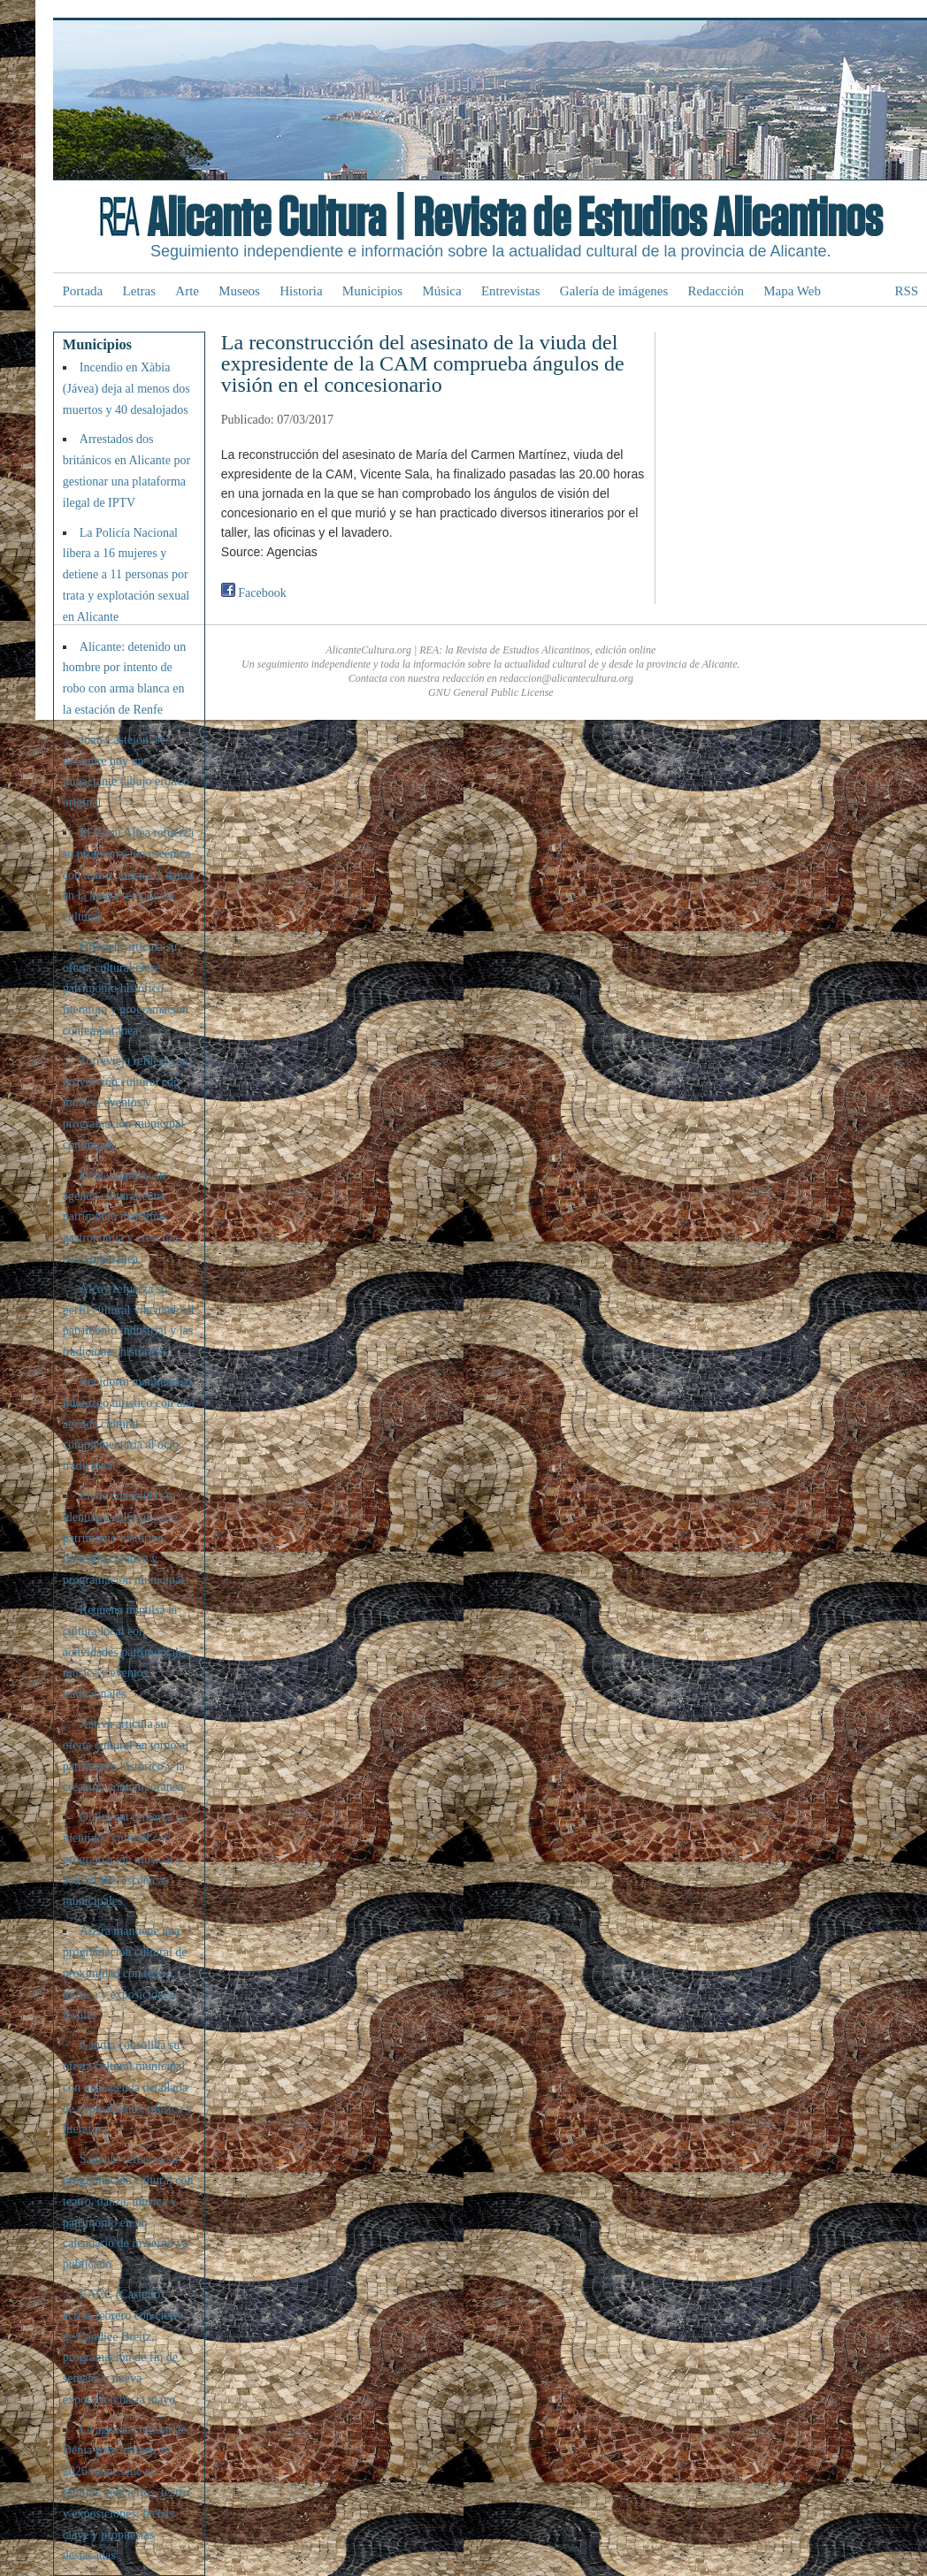 The height and width of the screenshot is (2576, 927). What do you see at coordinates (125, 1102) in the screenshot?
I see `Torrevieja refuerza su proyección cultural con música, eventos y programación municipal continuada` at bounding box center [125, 1102].